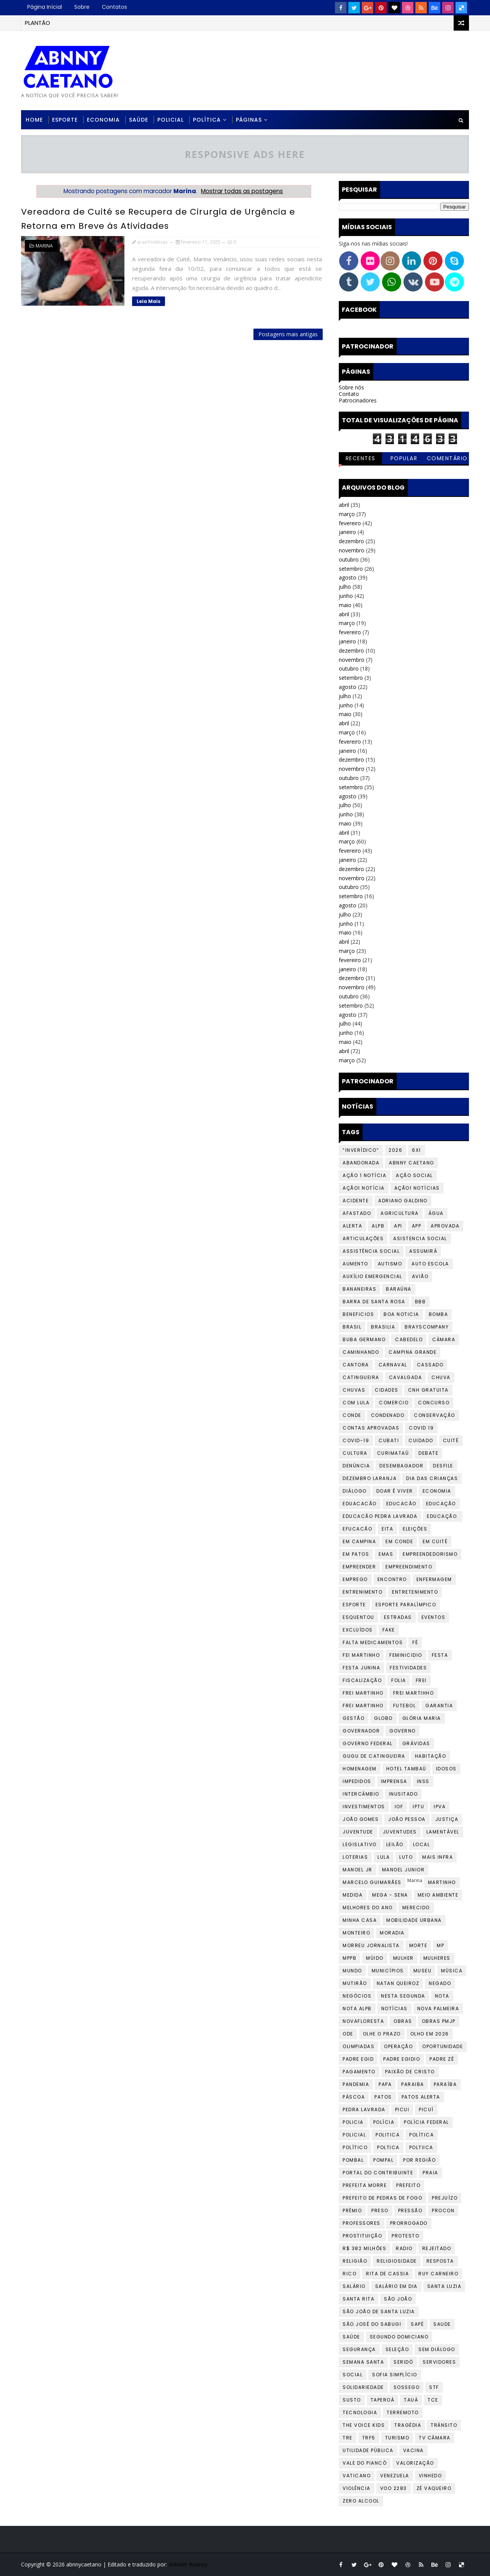 This screenshot has width=490, height=2576. What do you see at coordinates (445, 2084) in the screenshot?
I see `Paraíba` at bounding box center [445, 2084].